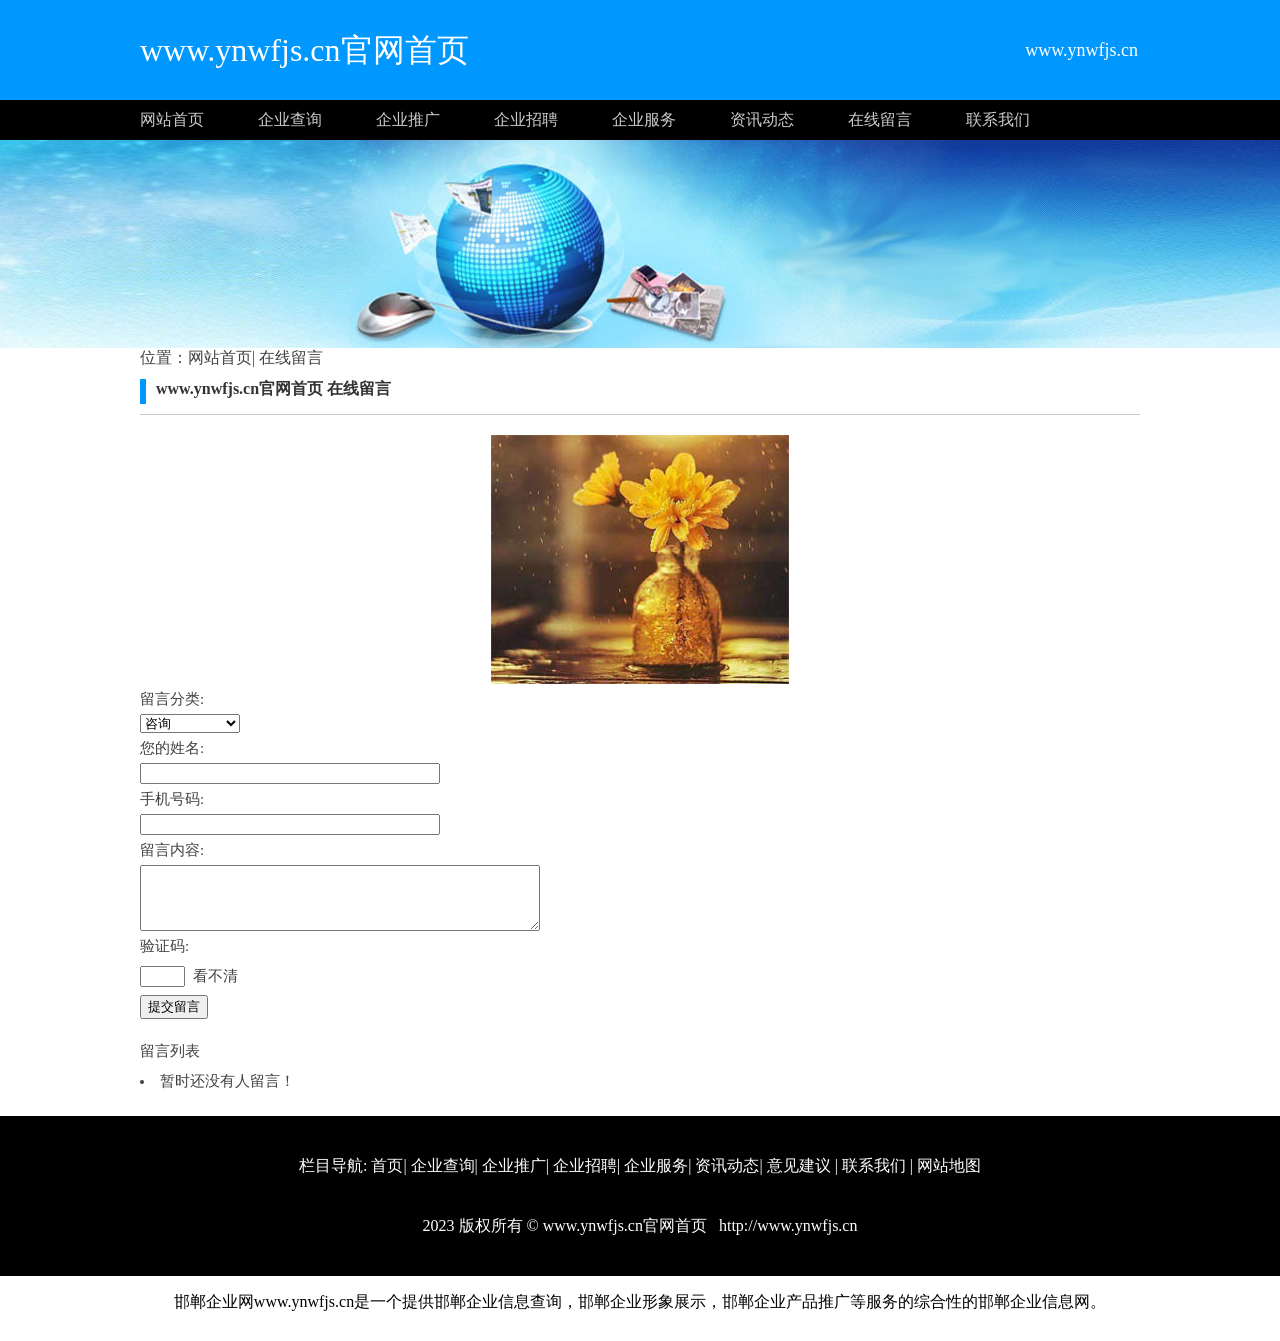  I want to click on 留言分类:, so click(172, 699).